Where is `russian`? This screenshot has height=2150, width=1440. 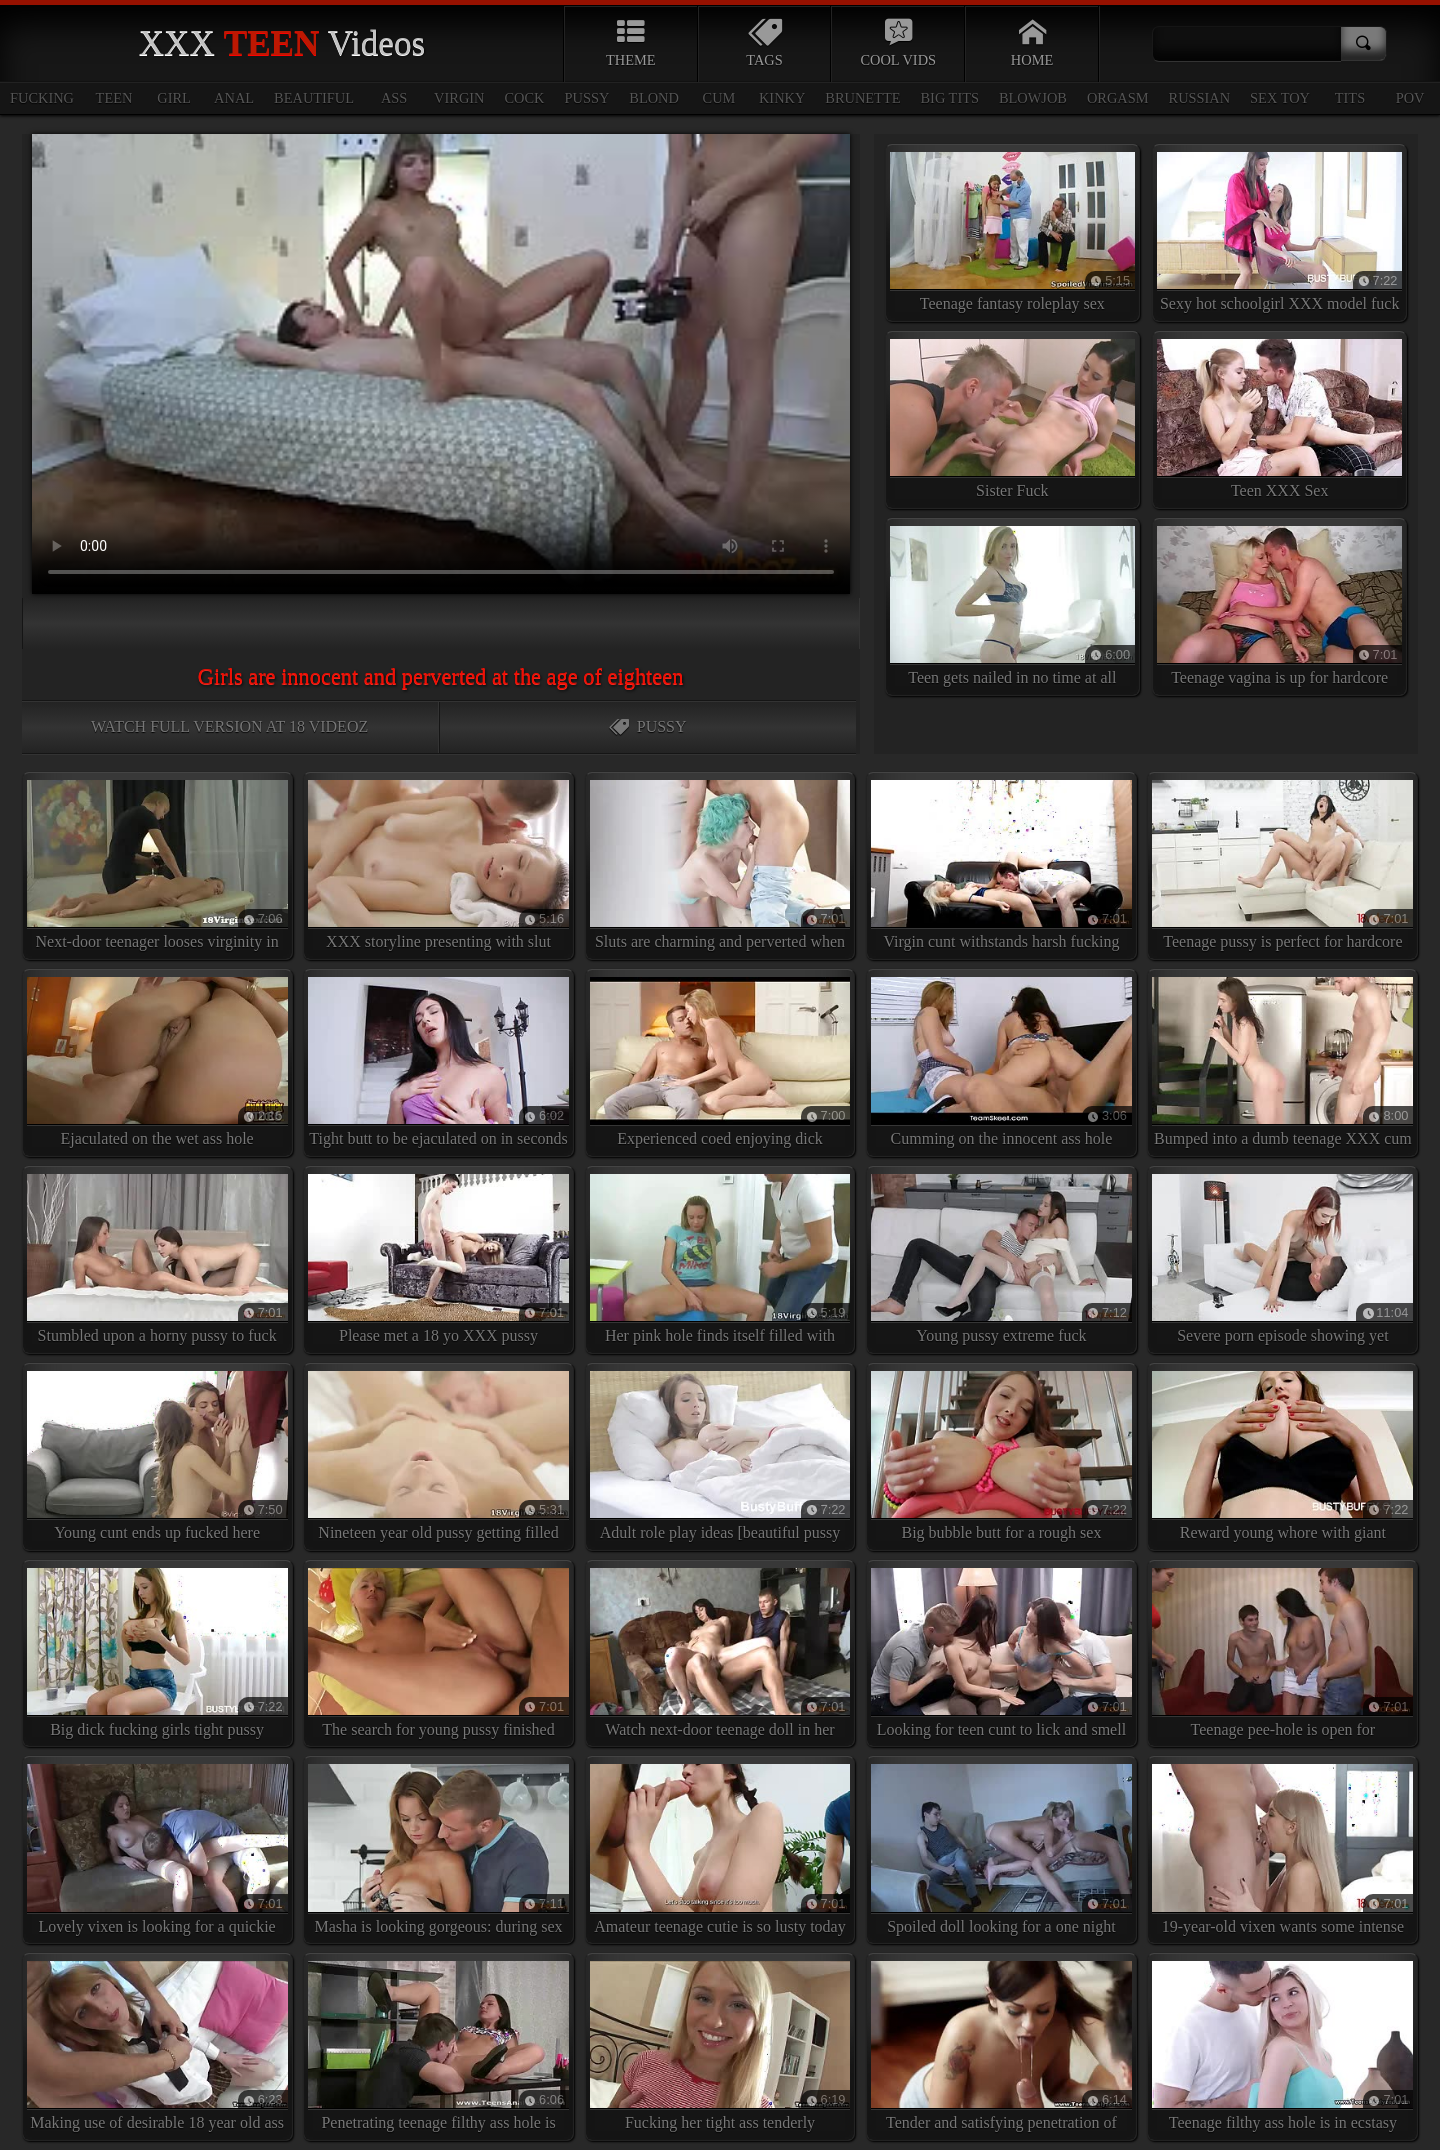 russian is located at coordinates (1200, 98).